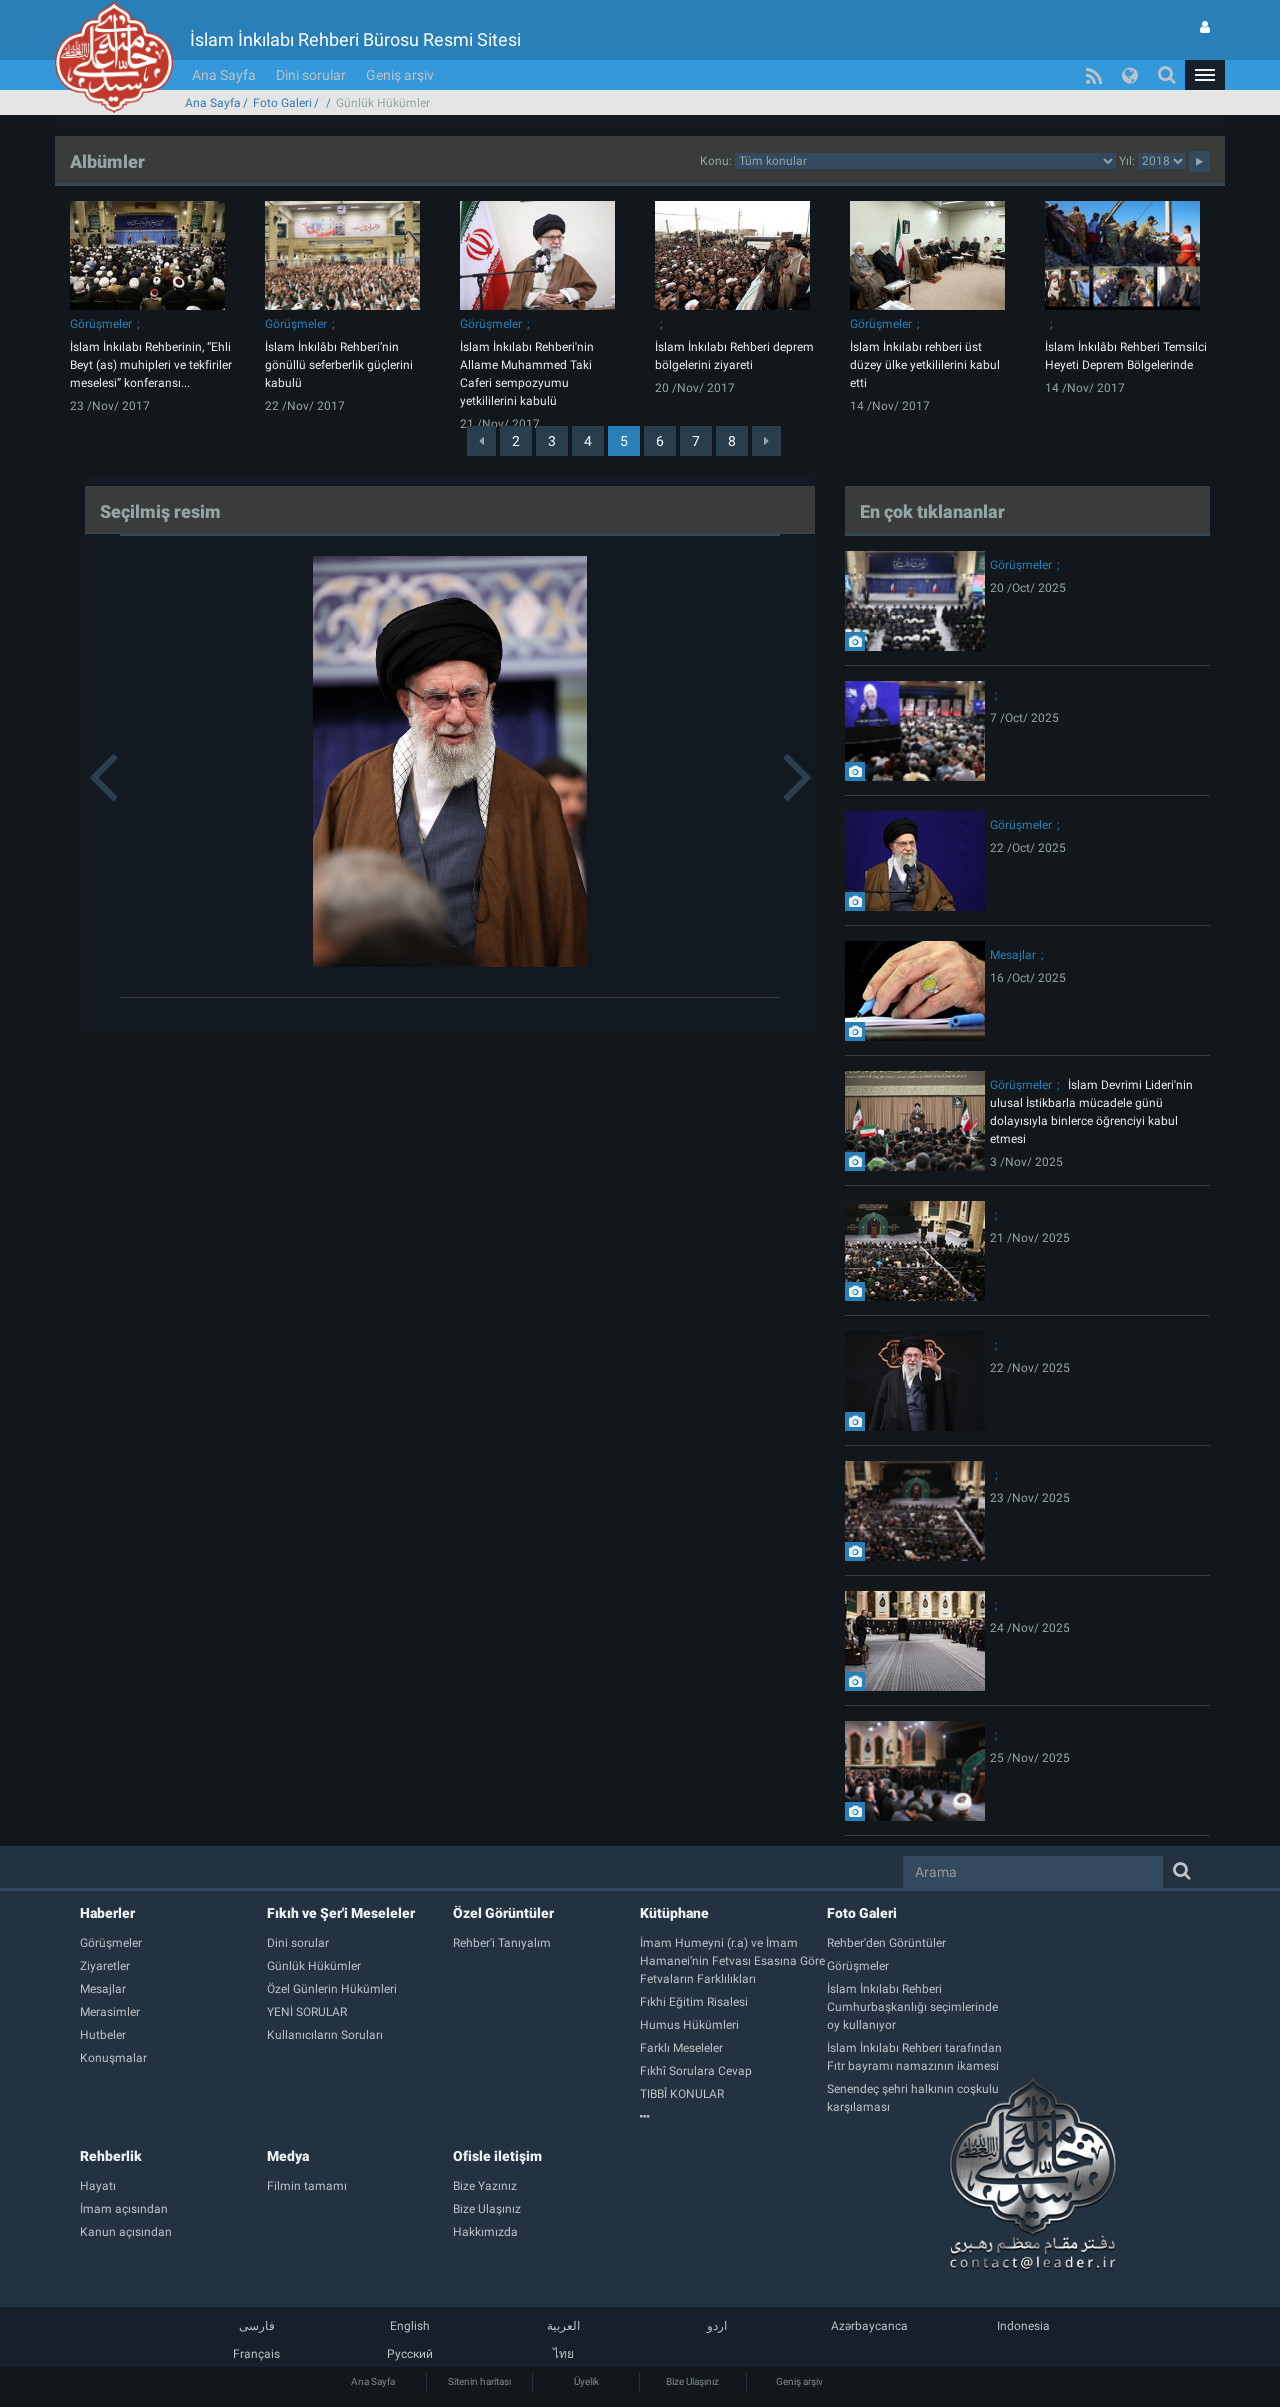 The image size is (1280, 2407). What do you see at coordinates (311, 75) in the screenshot?
I see `Dini sorular` at bounding box center [311, 75].